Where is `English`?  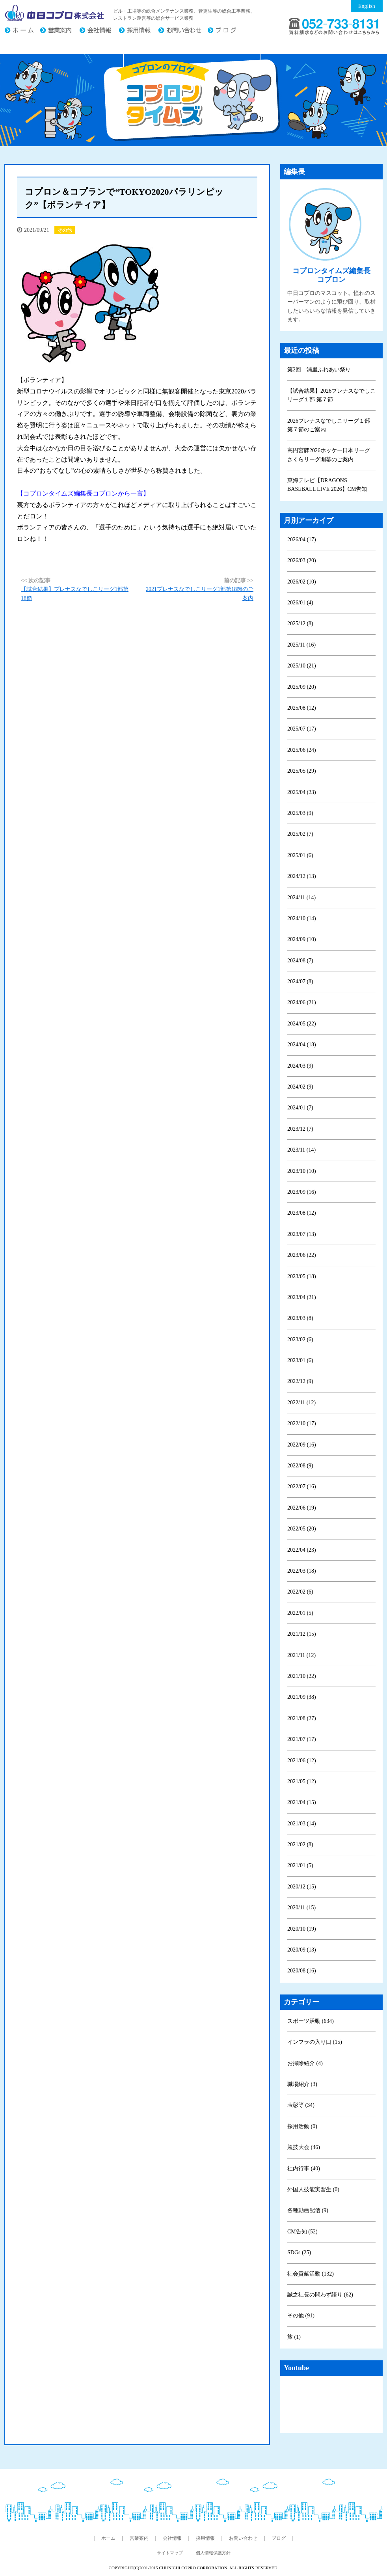 English is located at coordinates (366, 6).